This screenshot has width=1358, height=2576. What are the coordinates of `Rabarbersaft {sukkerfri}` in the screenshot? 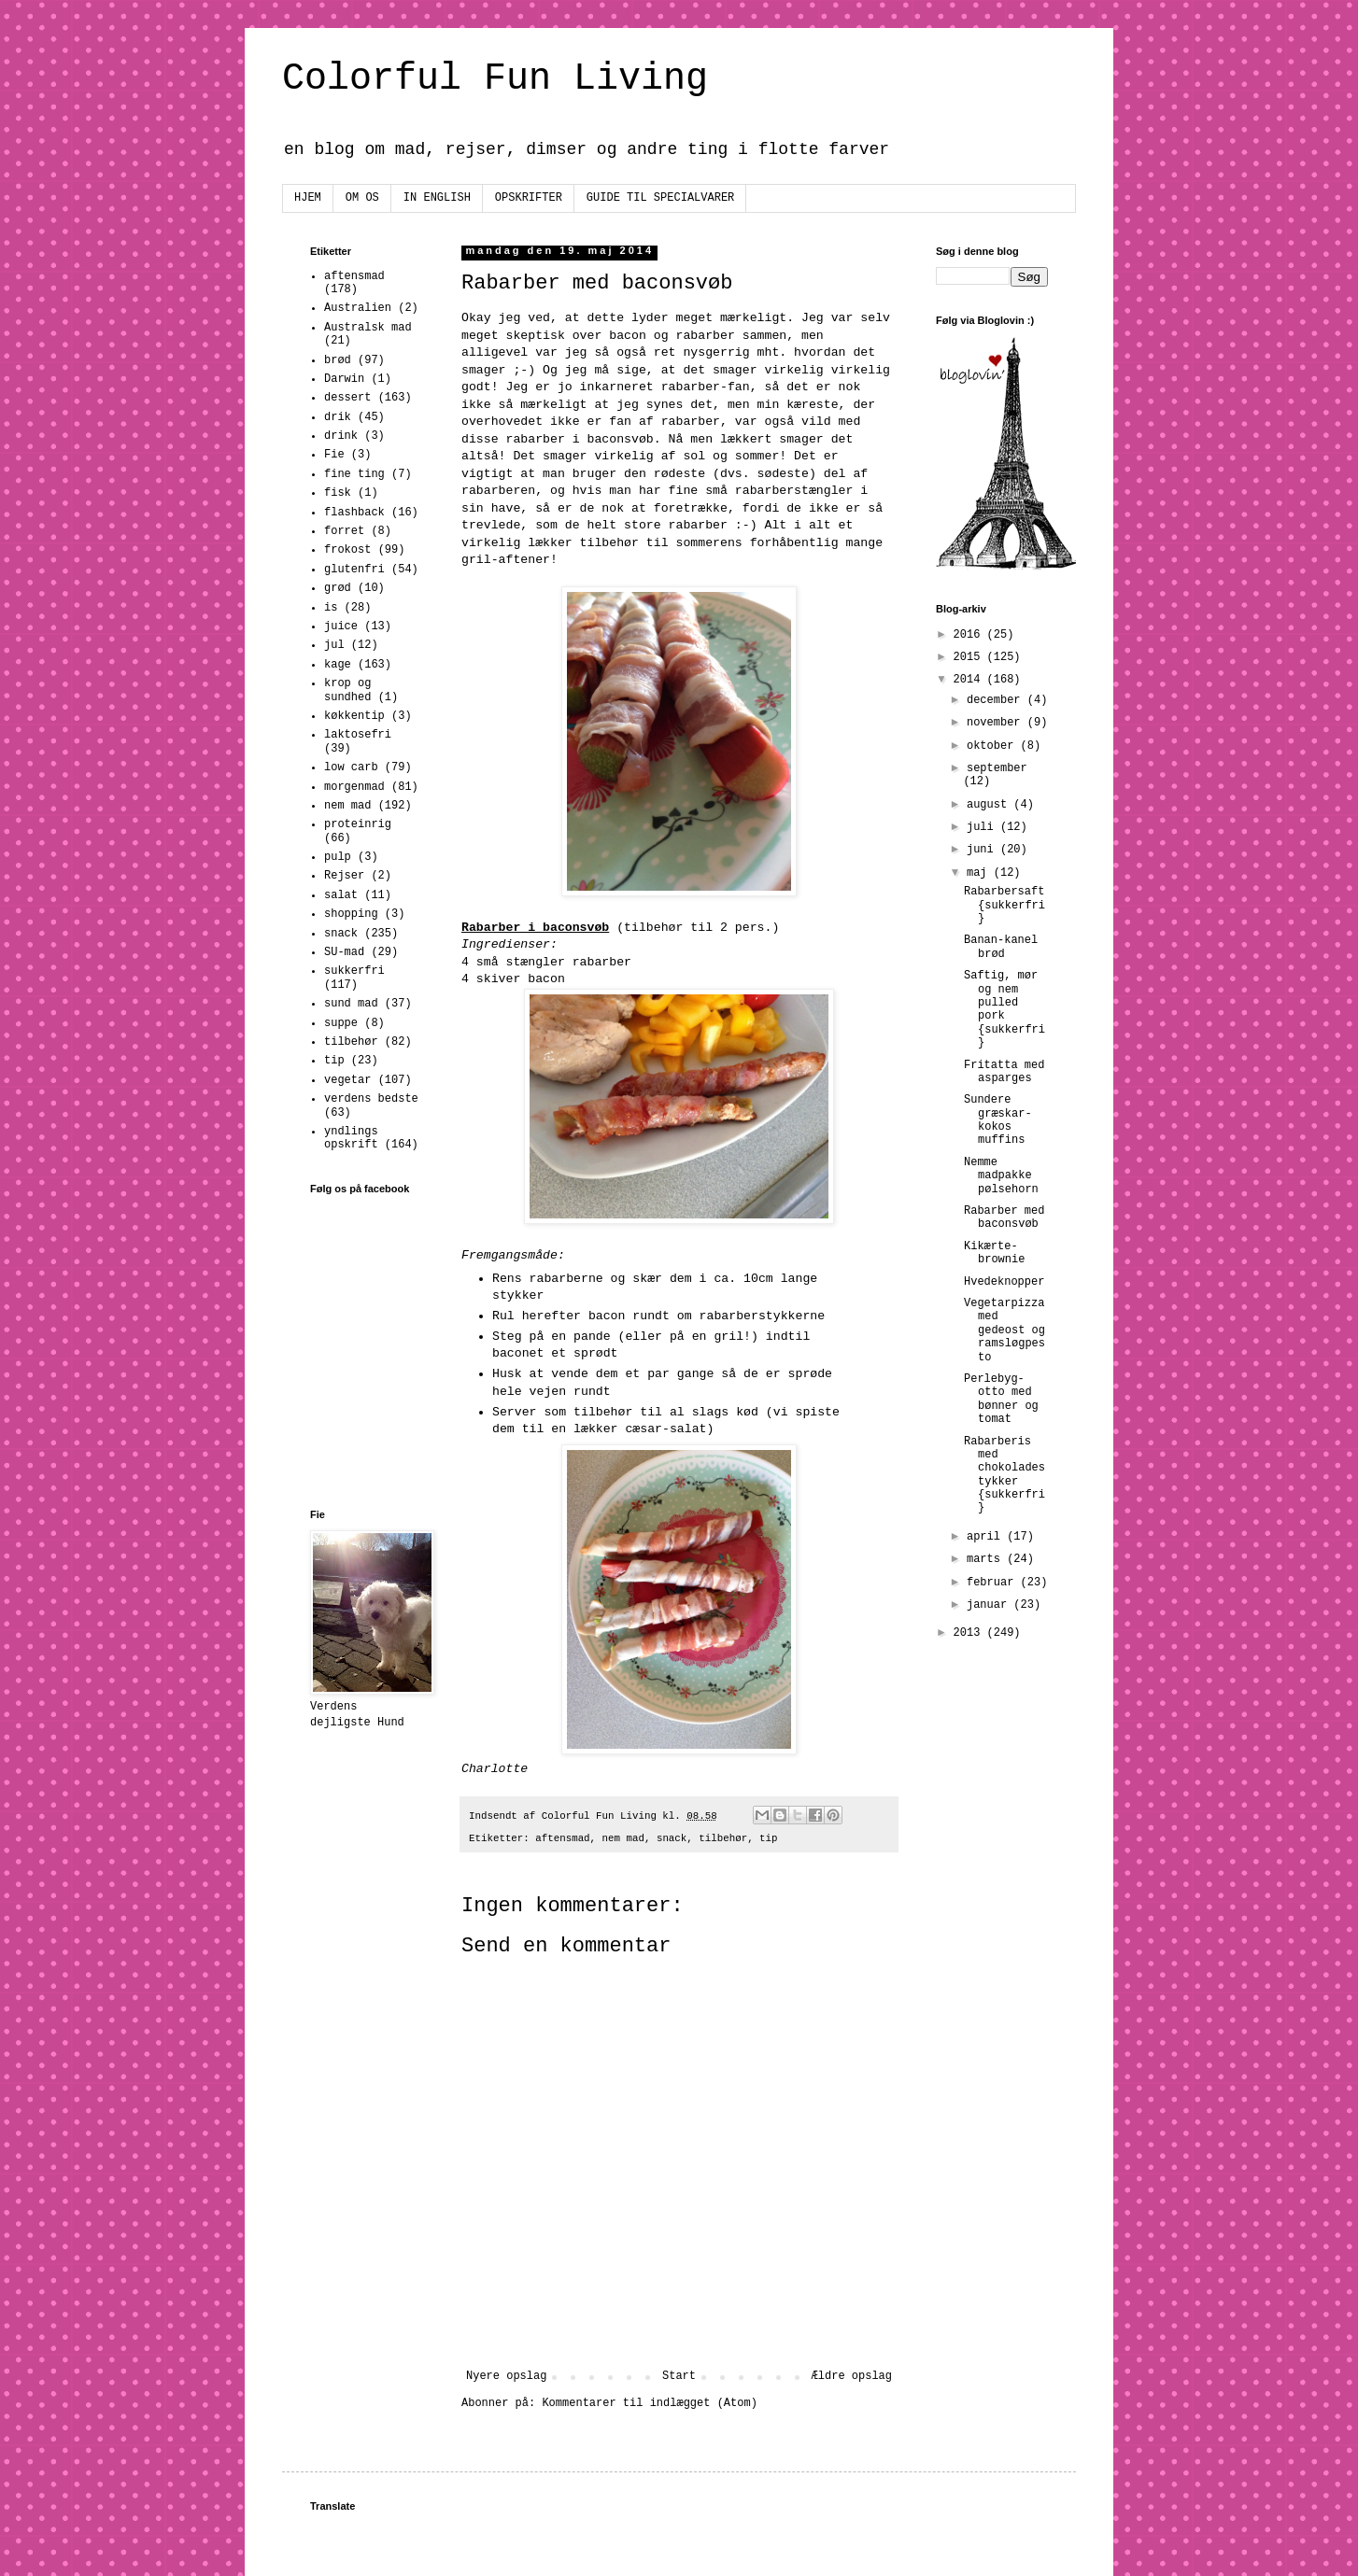 It's located at (1004, 905).